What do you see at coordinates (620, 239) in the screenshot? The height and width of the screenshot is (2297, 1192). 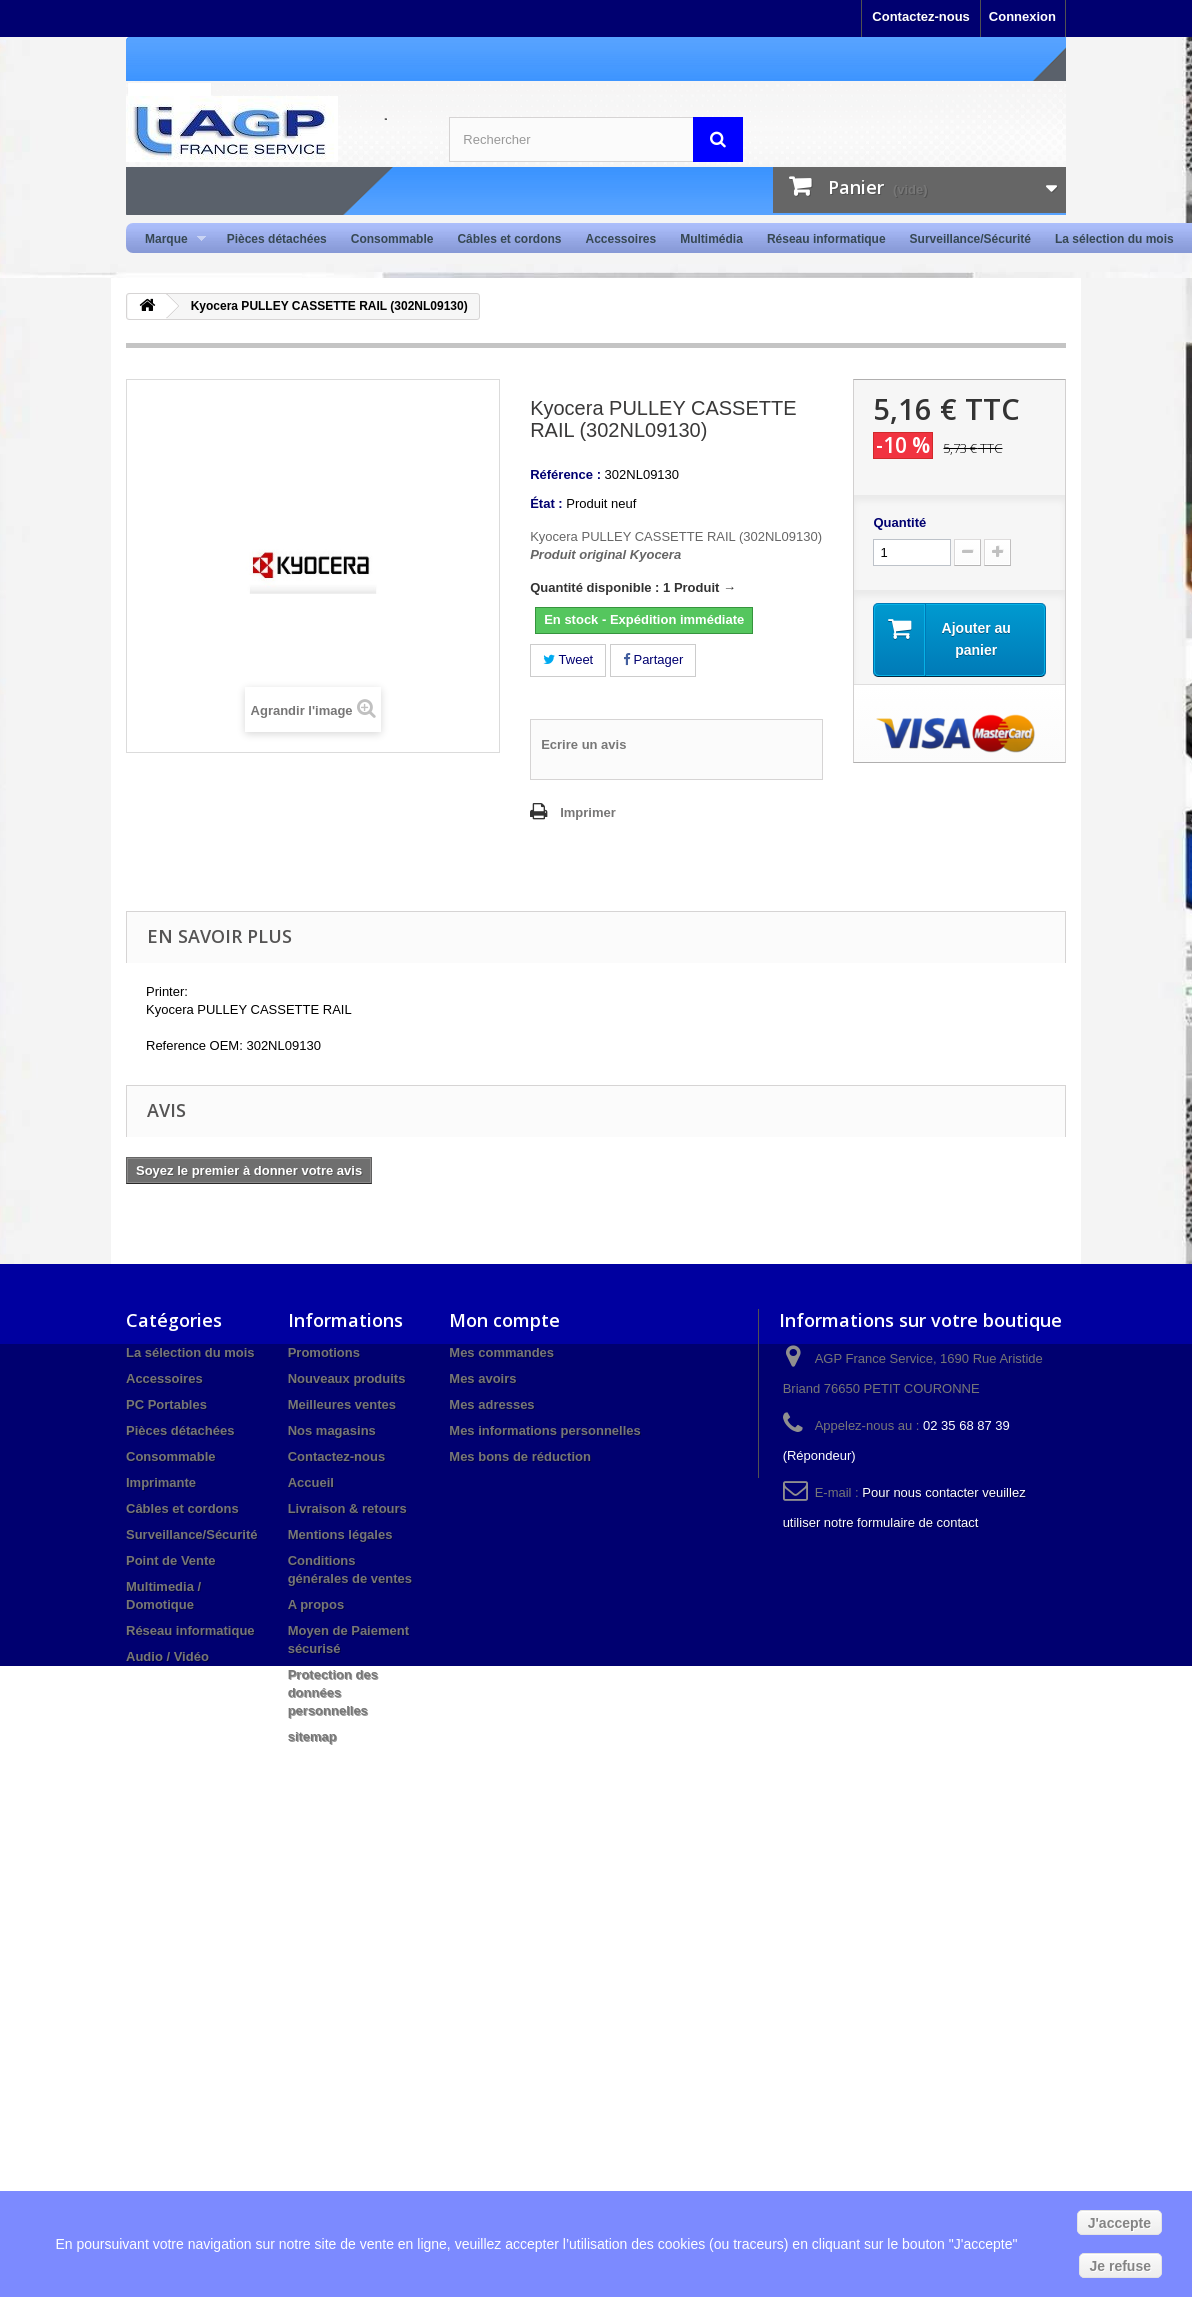 I see `Accessoires` at bounding box center [620, 239].